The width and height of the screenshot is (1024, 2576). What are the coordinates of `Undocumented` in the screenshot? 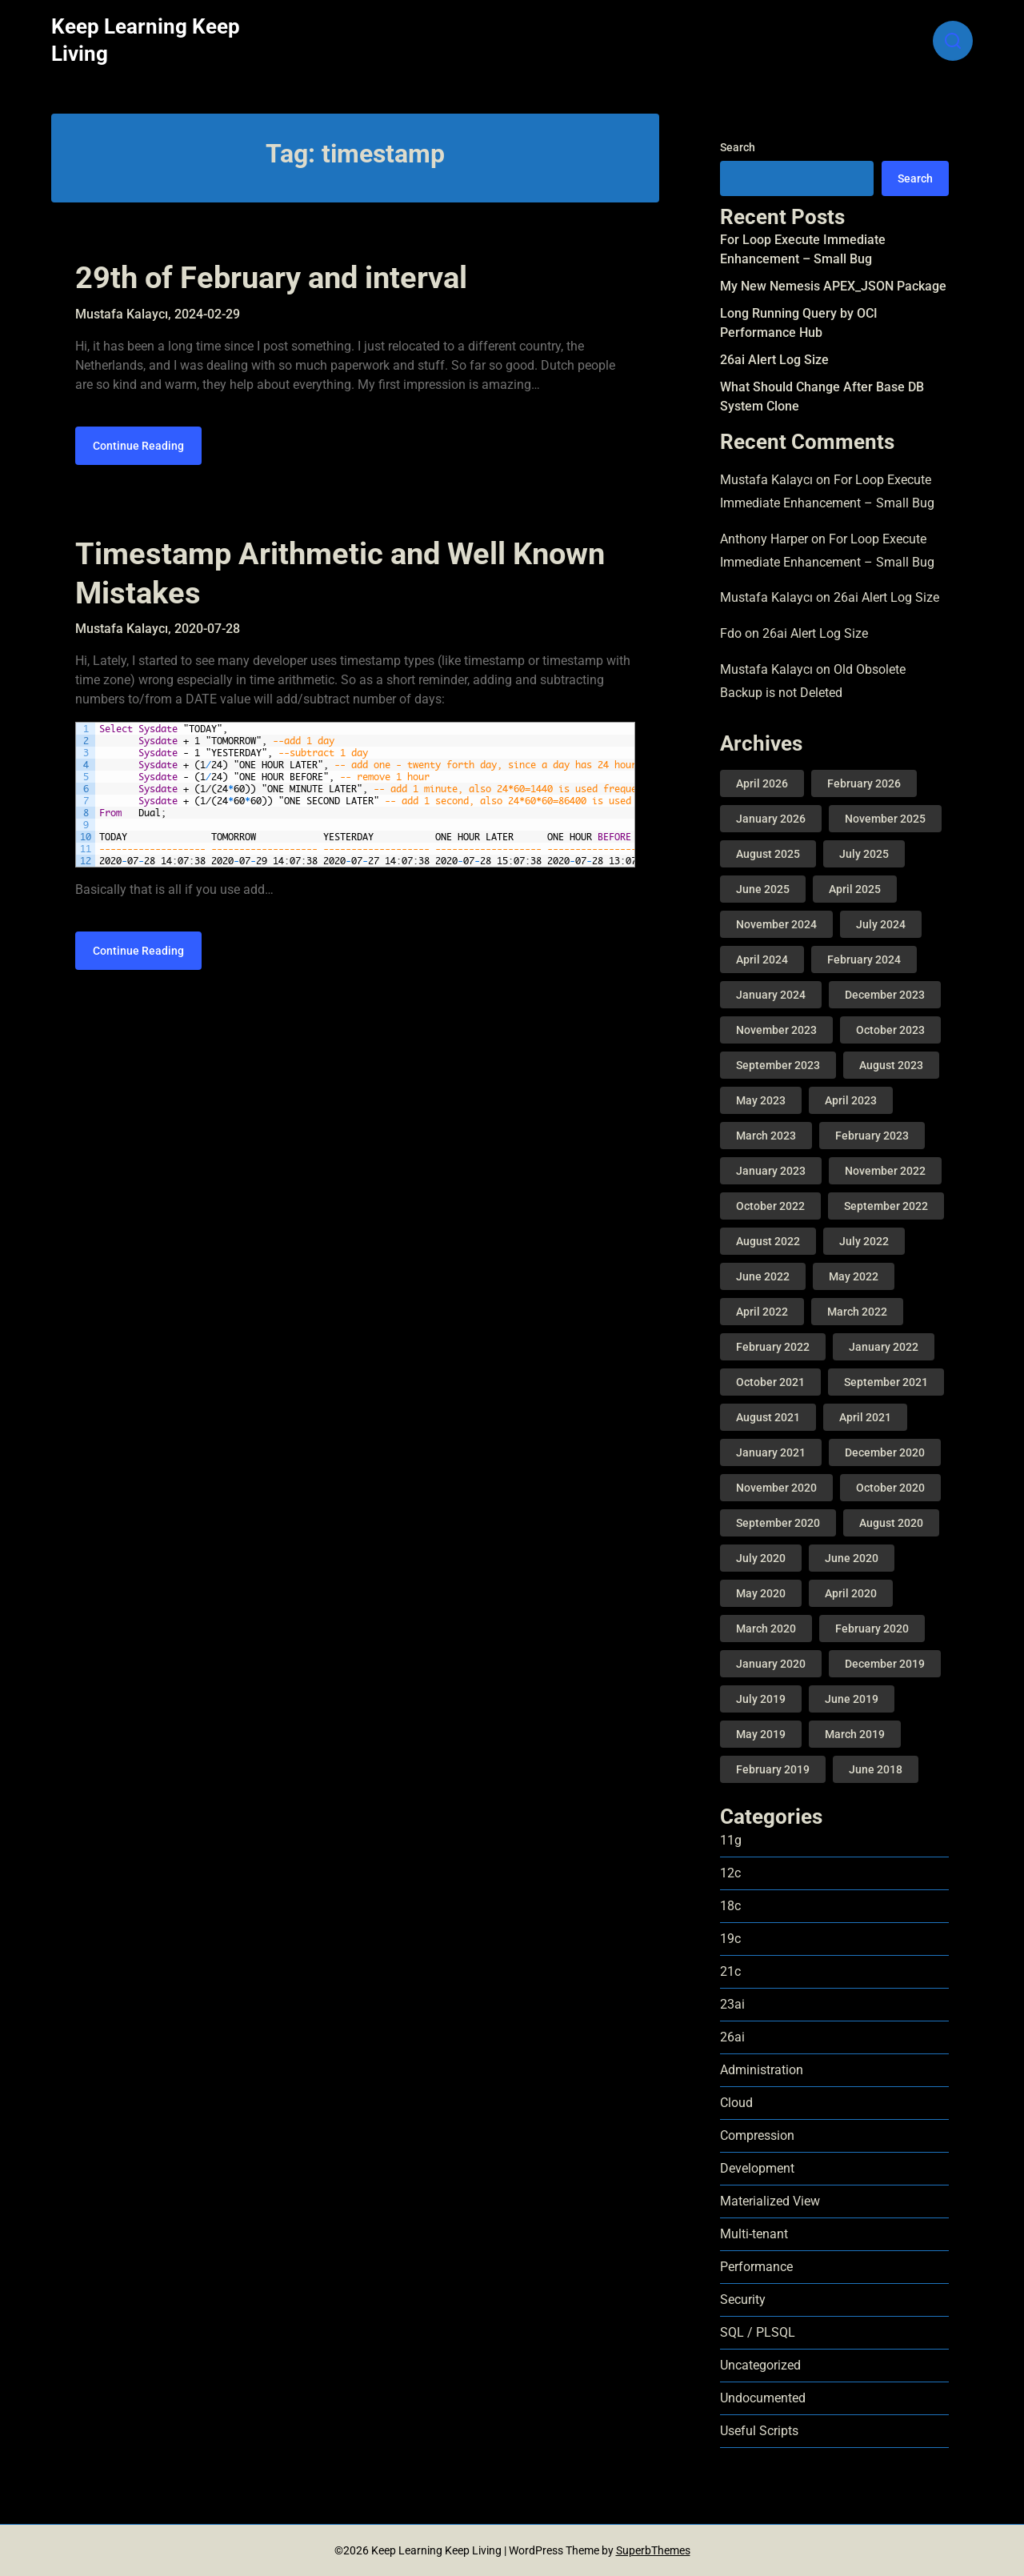 It's located at (763, 2398).